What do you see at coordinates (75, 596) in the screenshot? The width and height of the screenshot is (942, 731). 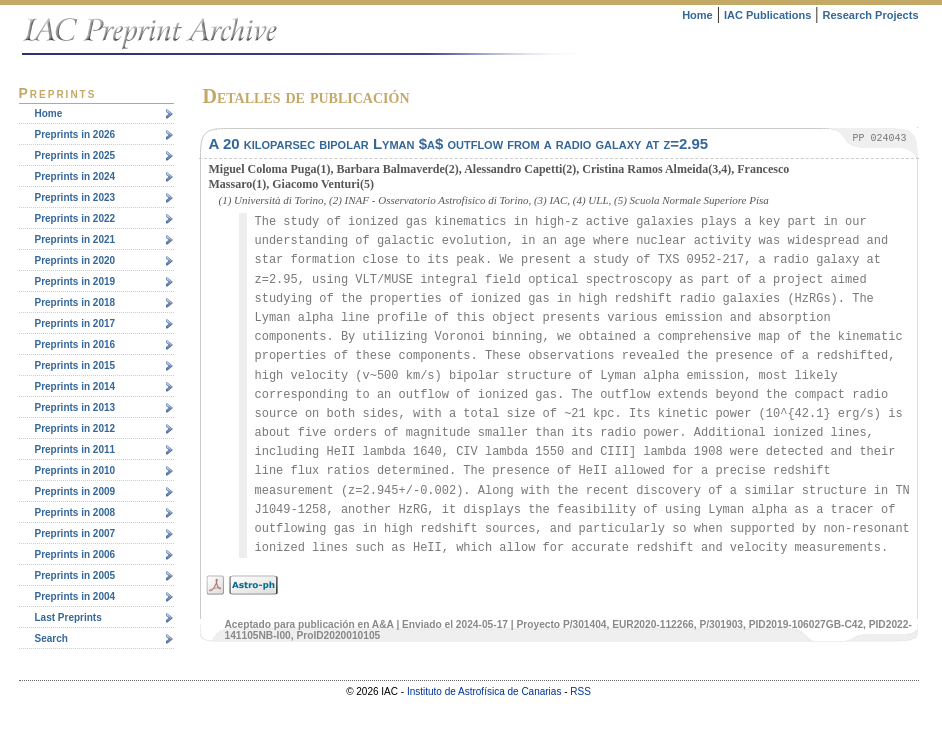 I see `Preprints in 2004` at bounding box center [75, 596].